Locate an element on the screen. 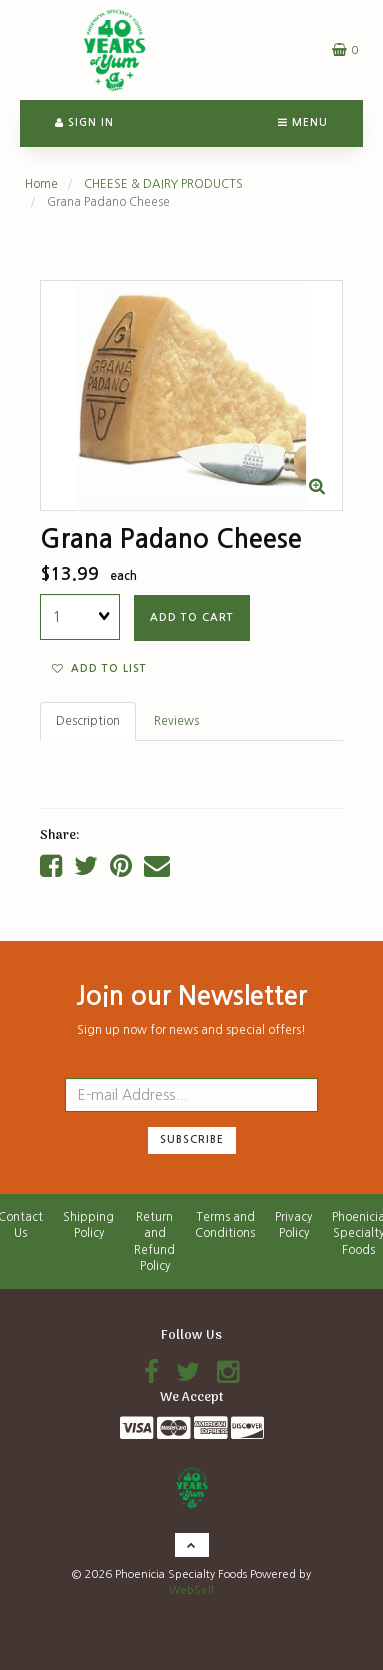  Description [tab] is located at coordinates (88, 721).